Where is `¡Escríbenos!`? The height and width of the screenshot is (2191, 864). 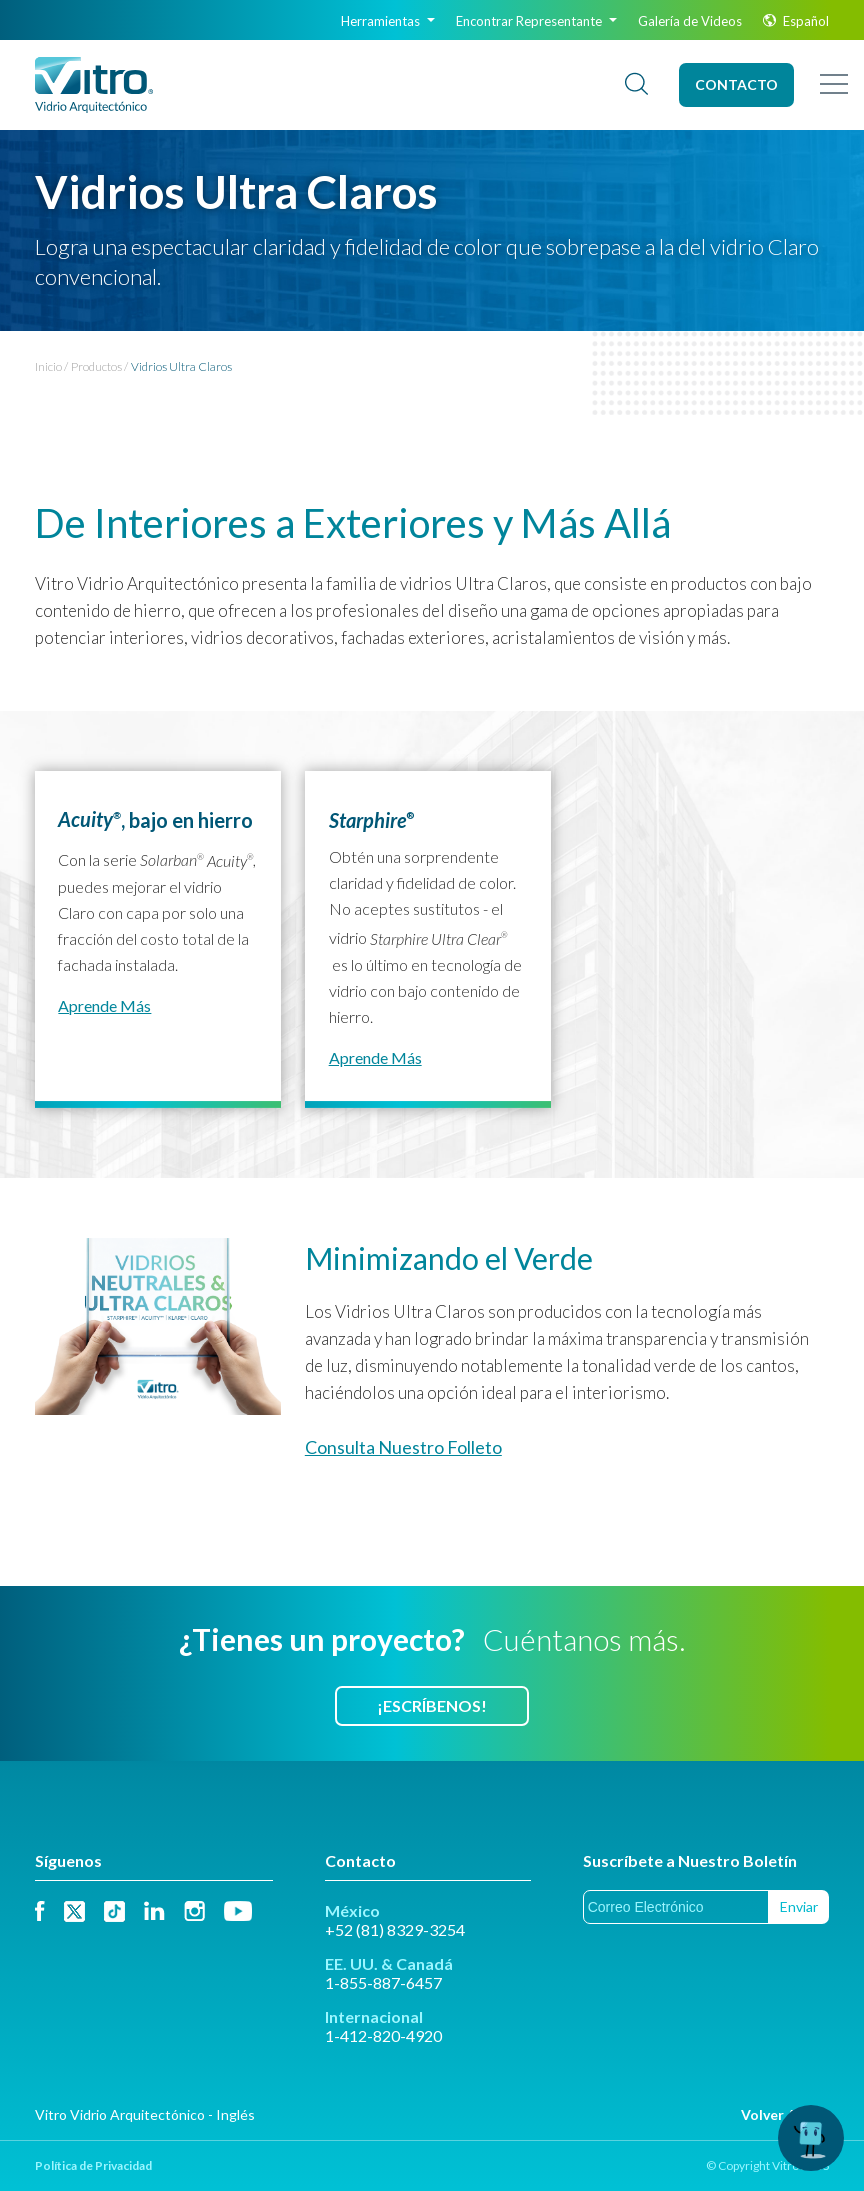
¡Escríbenos! is located at coordinates (432, 1705).